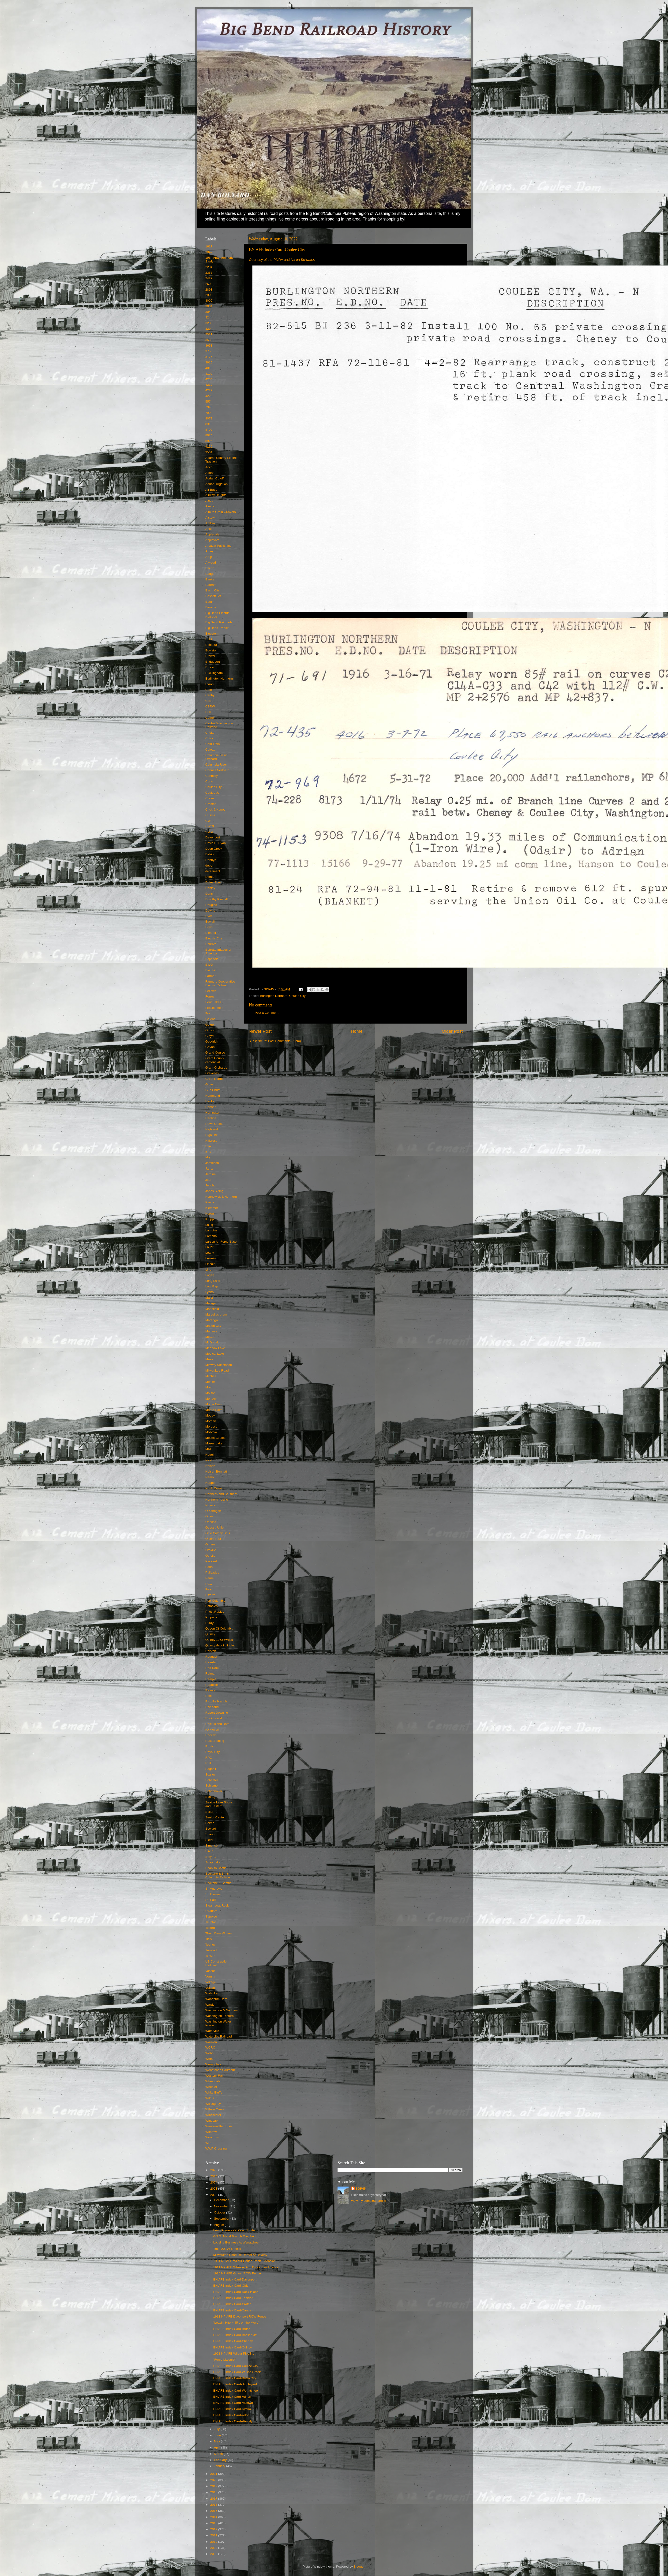 The image size is (668, 2576). What do you see at coordinates (214, 1191) in the screenshot?
I see `Jones Siding` at bounding box center [214, 1191].